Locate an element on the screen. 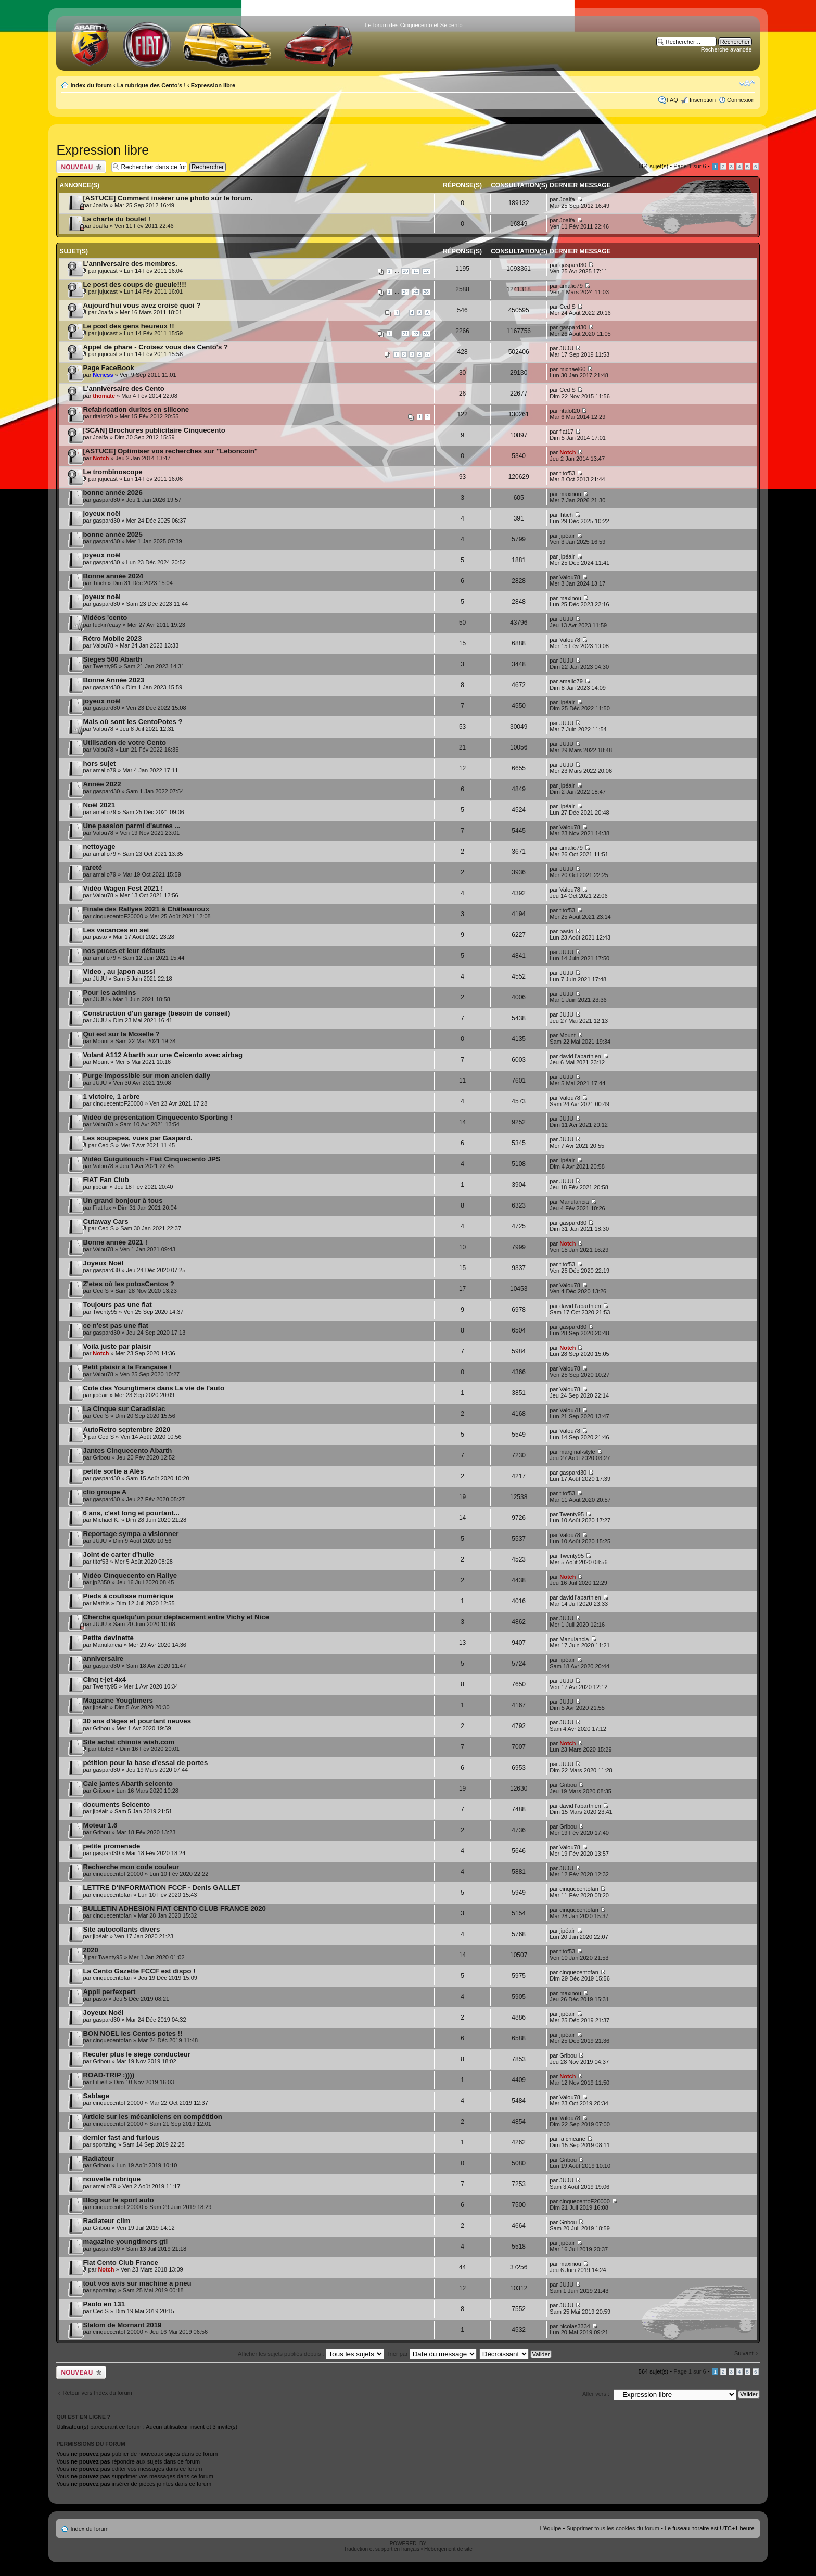  Reportage sympa a visionner is located at coordinates (130, 1534).